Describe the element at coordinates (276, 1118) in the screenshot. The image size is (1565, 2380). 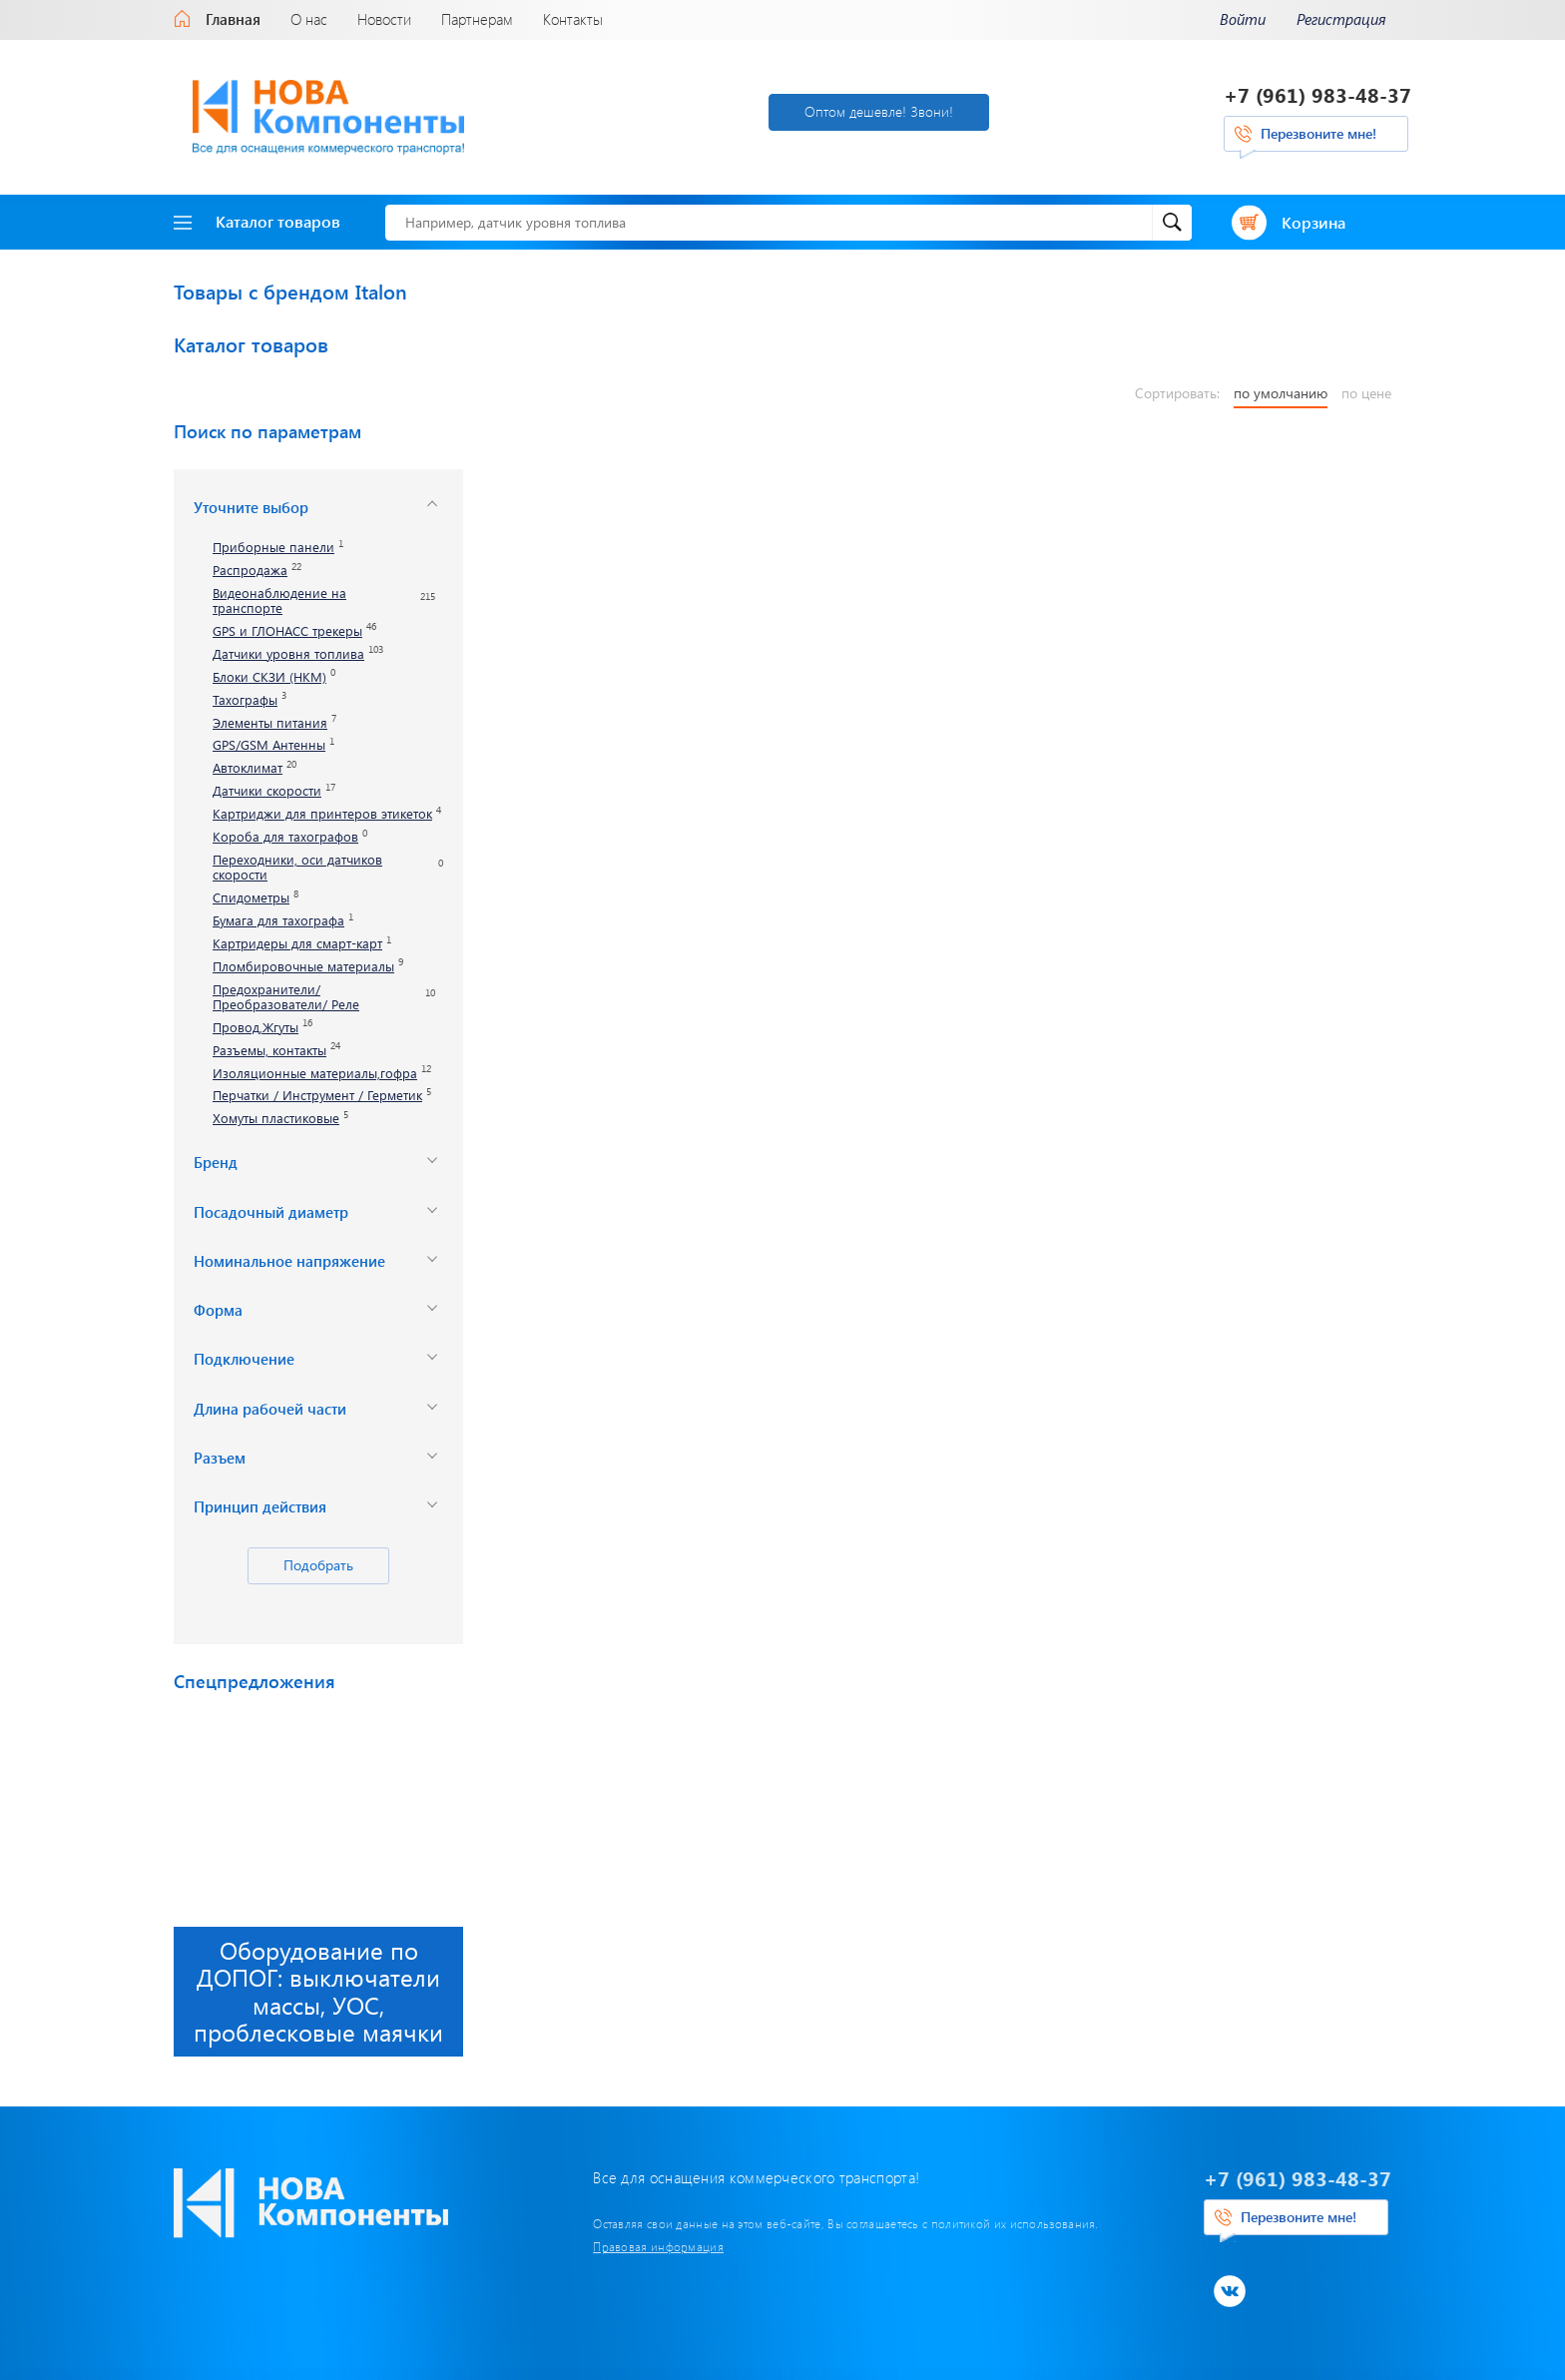
I see `Хомуты пластиковые` at that location.